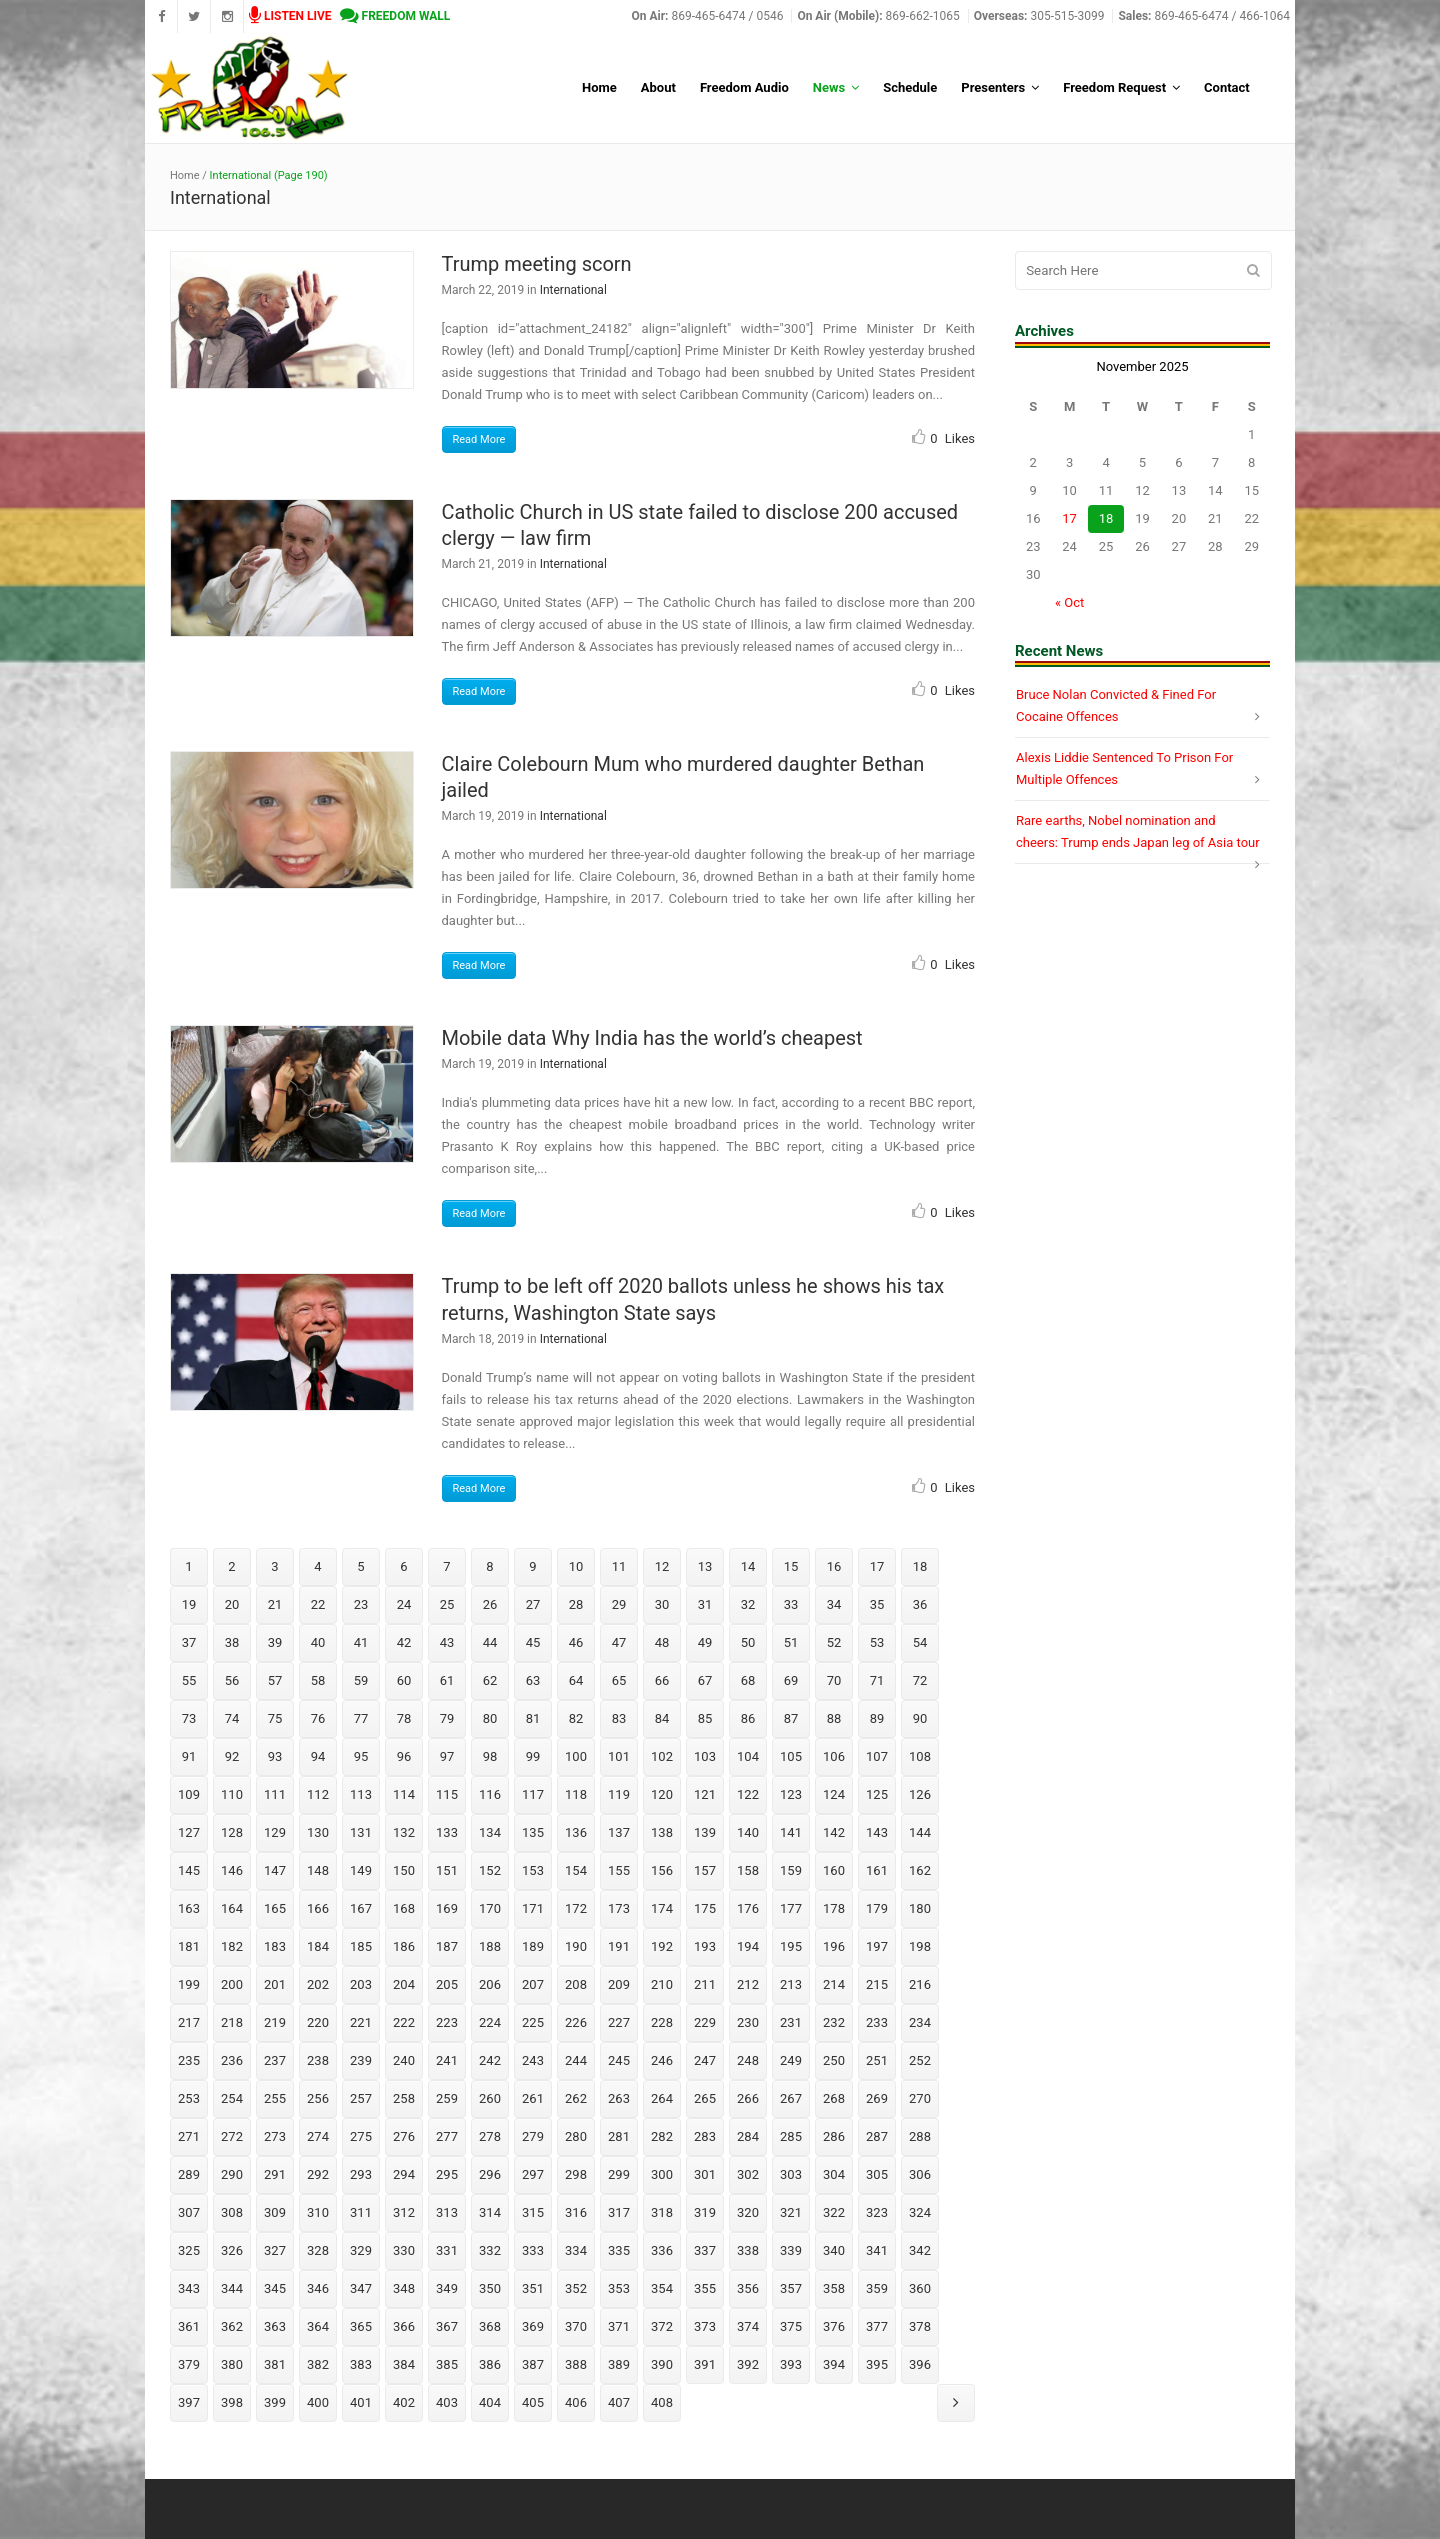 The height and width of the screenshot is (2539, 1440). Describe the element at coordinates (791, 2326) in the screenshot. I see `375` at that location.